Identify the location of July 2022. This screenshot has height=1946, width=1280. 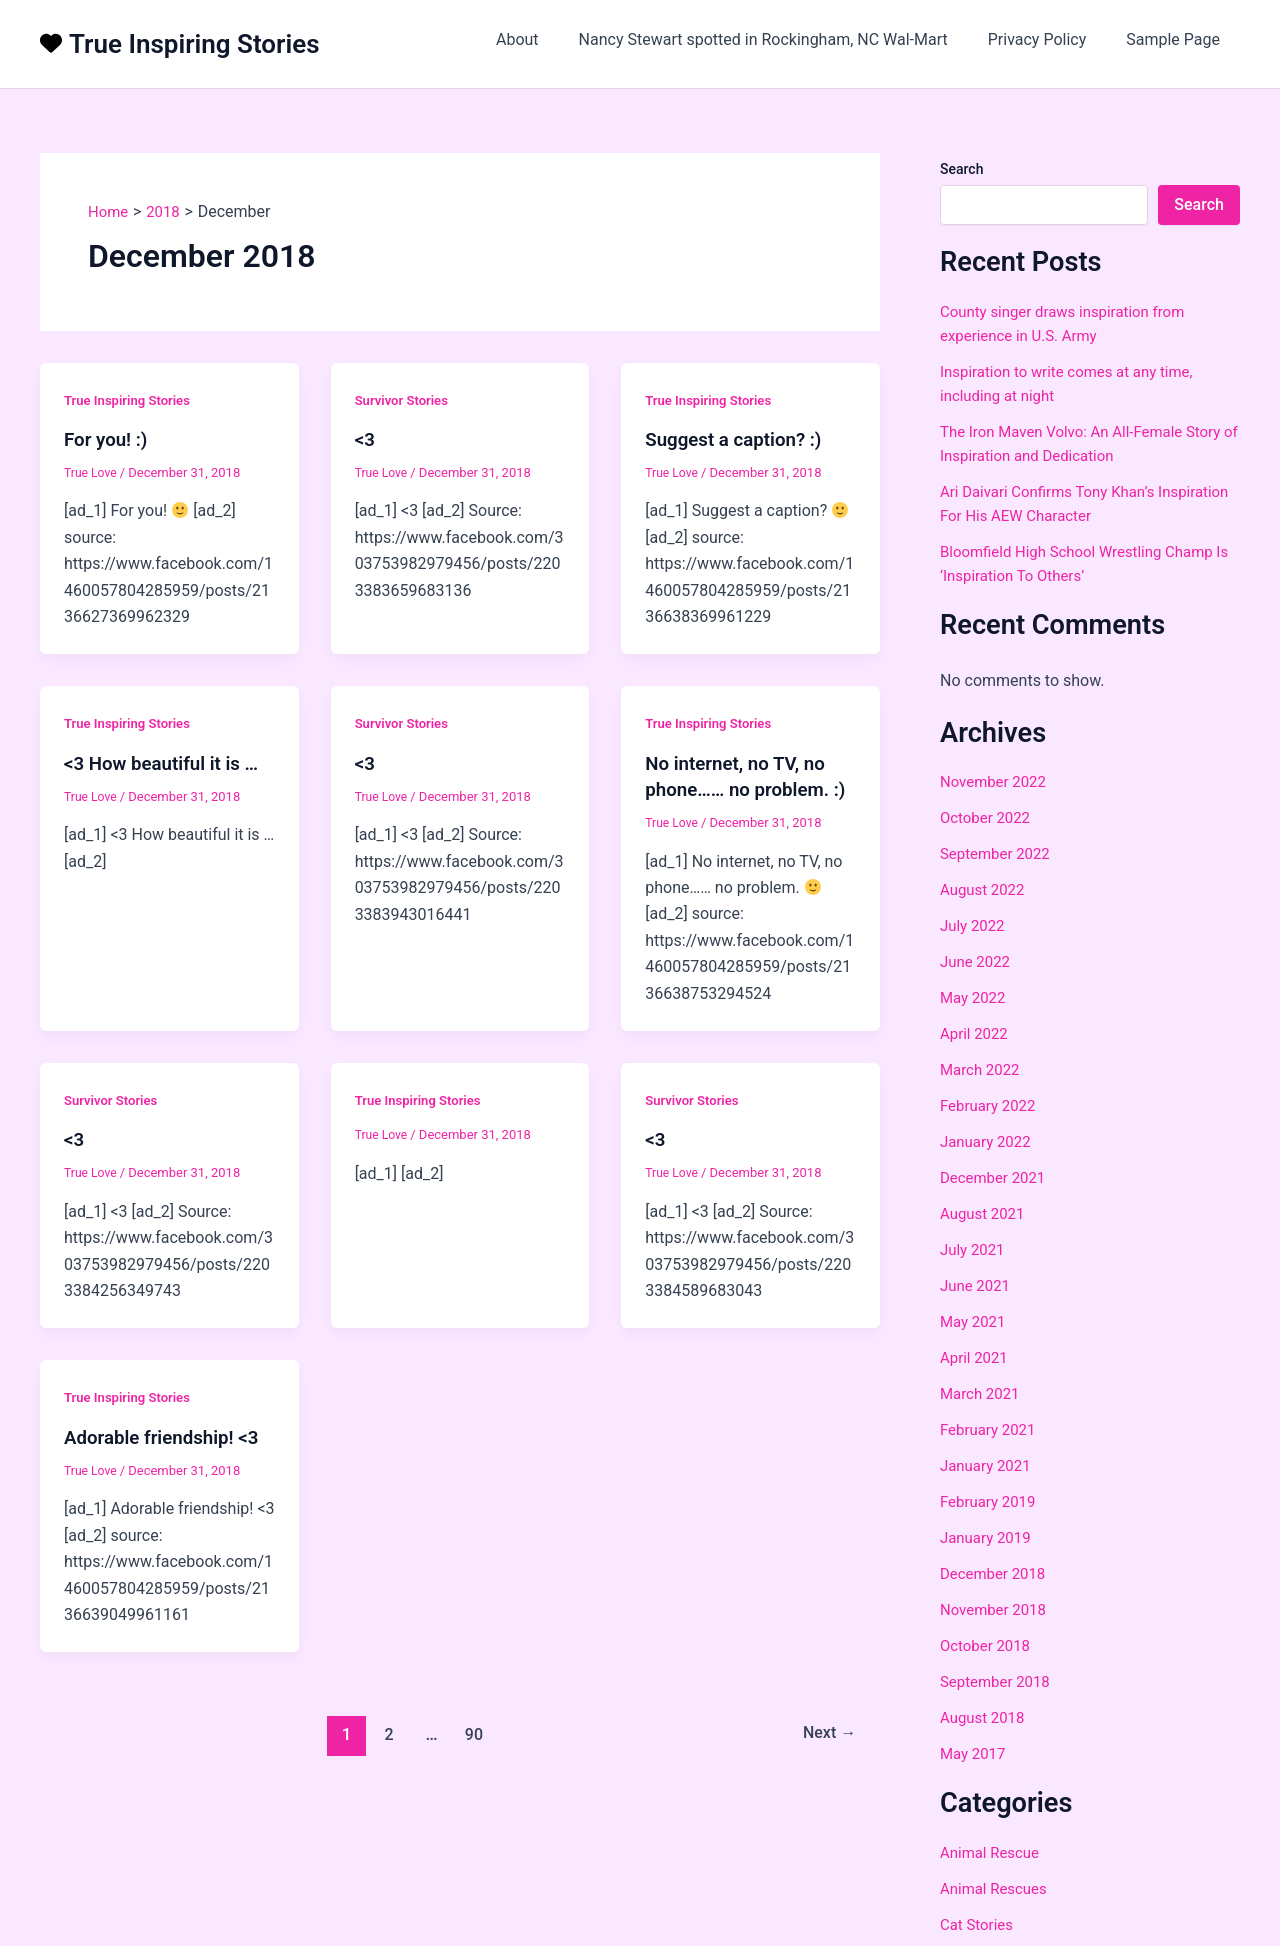
(974, 925).